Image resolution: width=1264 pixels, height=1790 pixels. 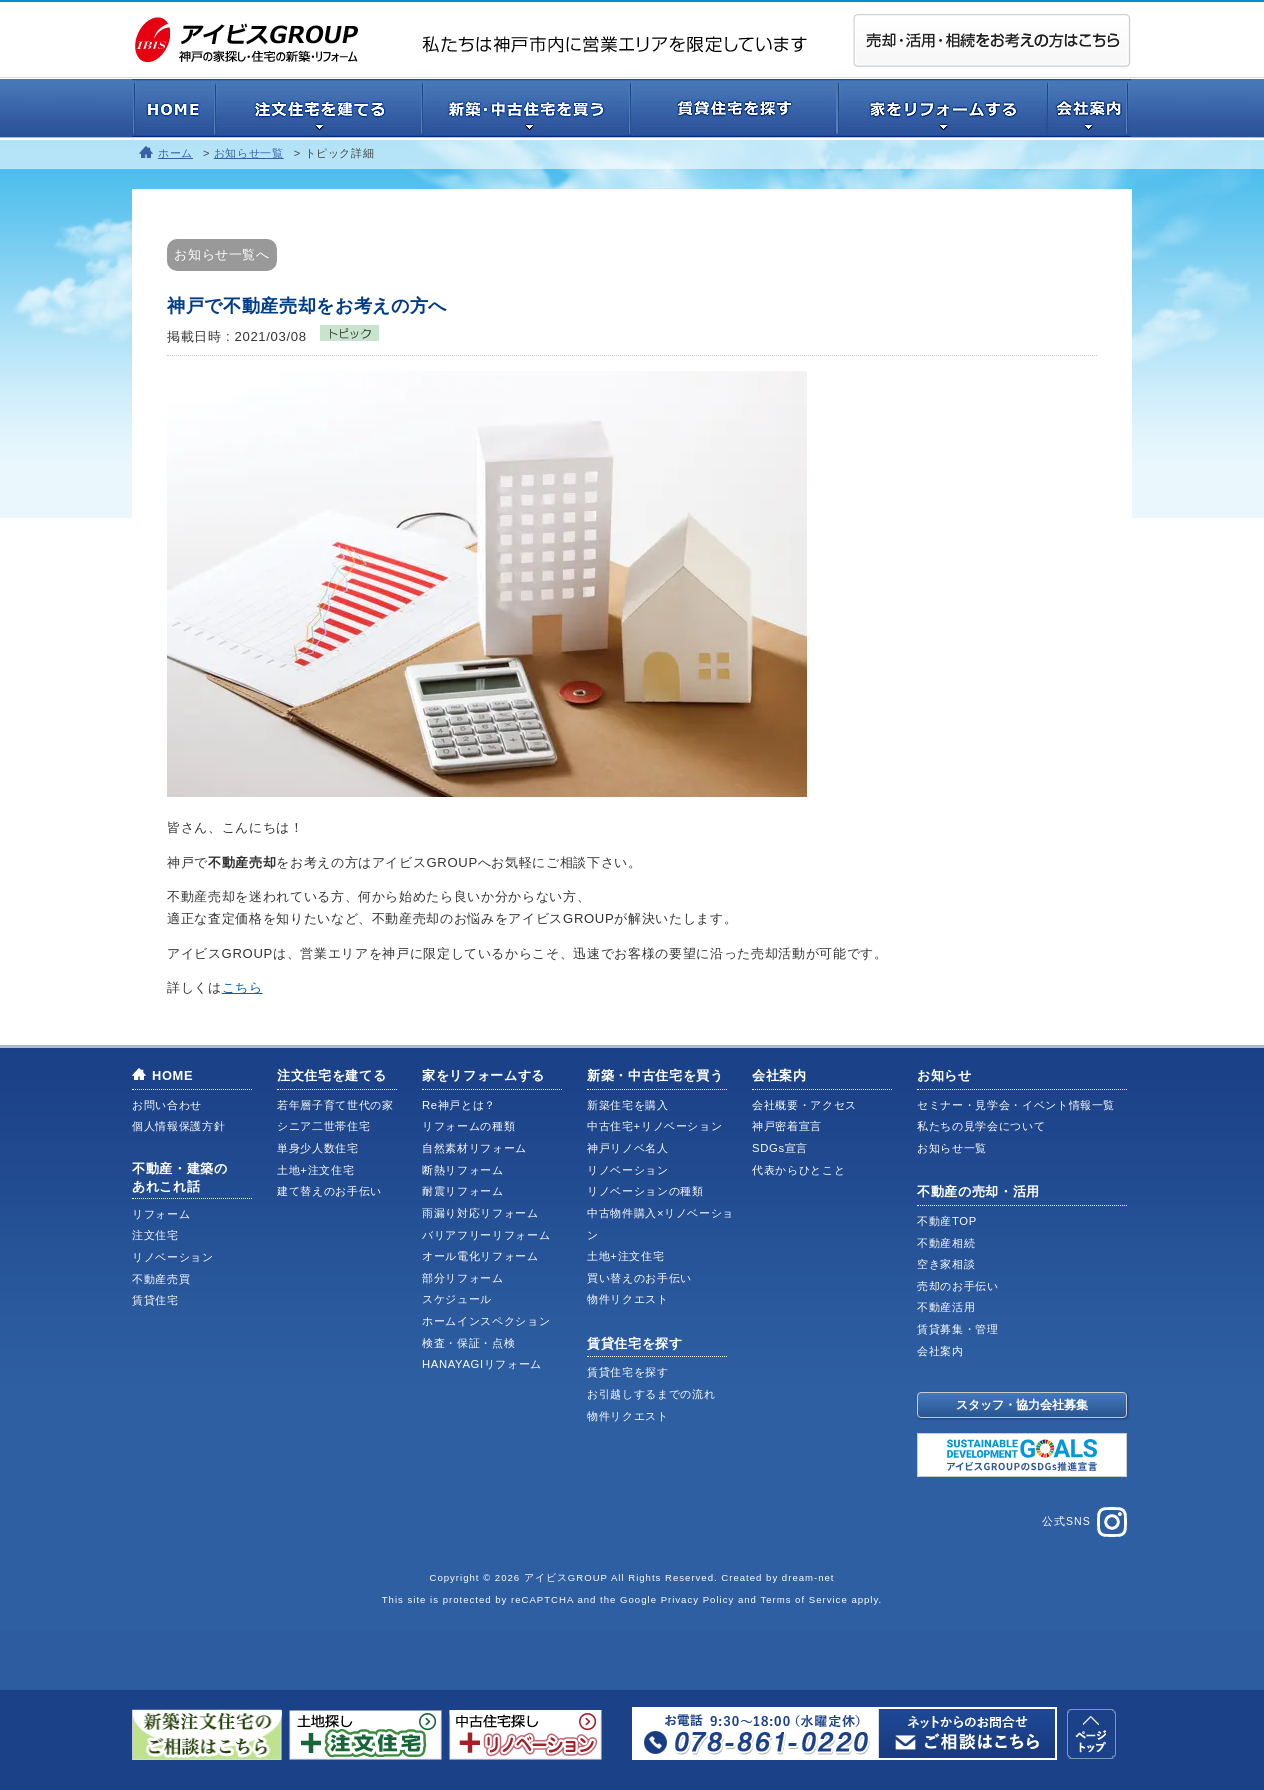 What do you see at coordinates (566, 1577) in the screenshot?
I see `アイビスGROUP` at bounding box center [566, 1577].